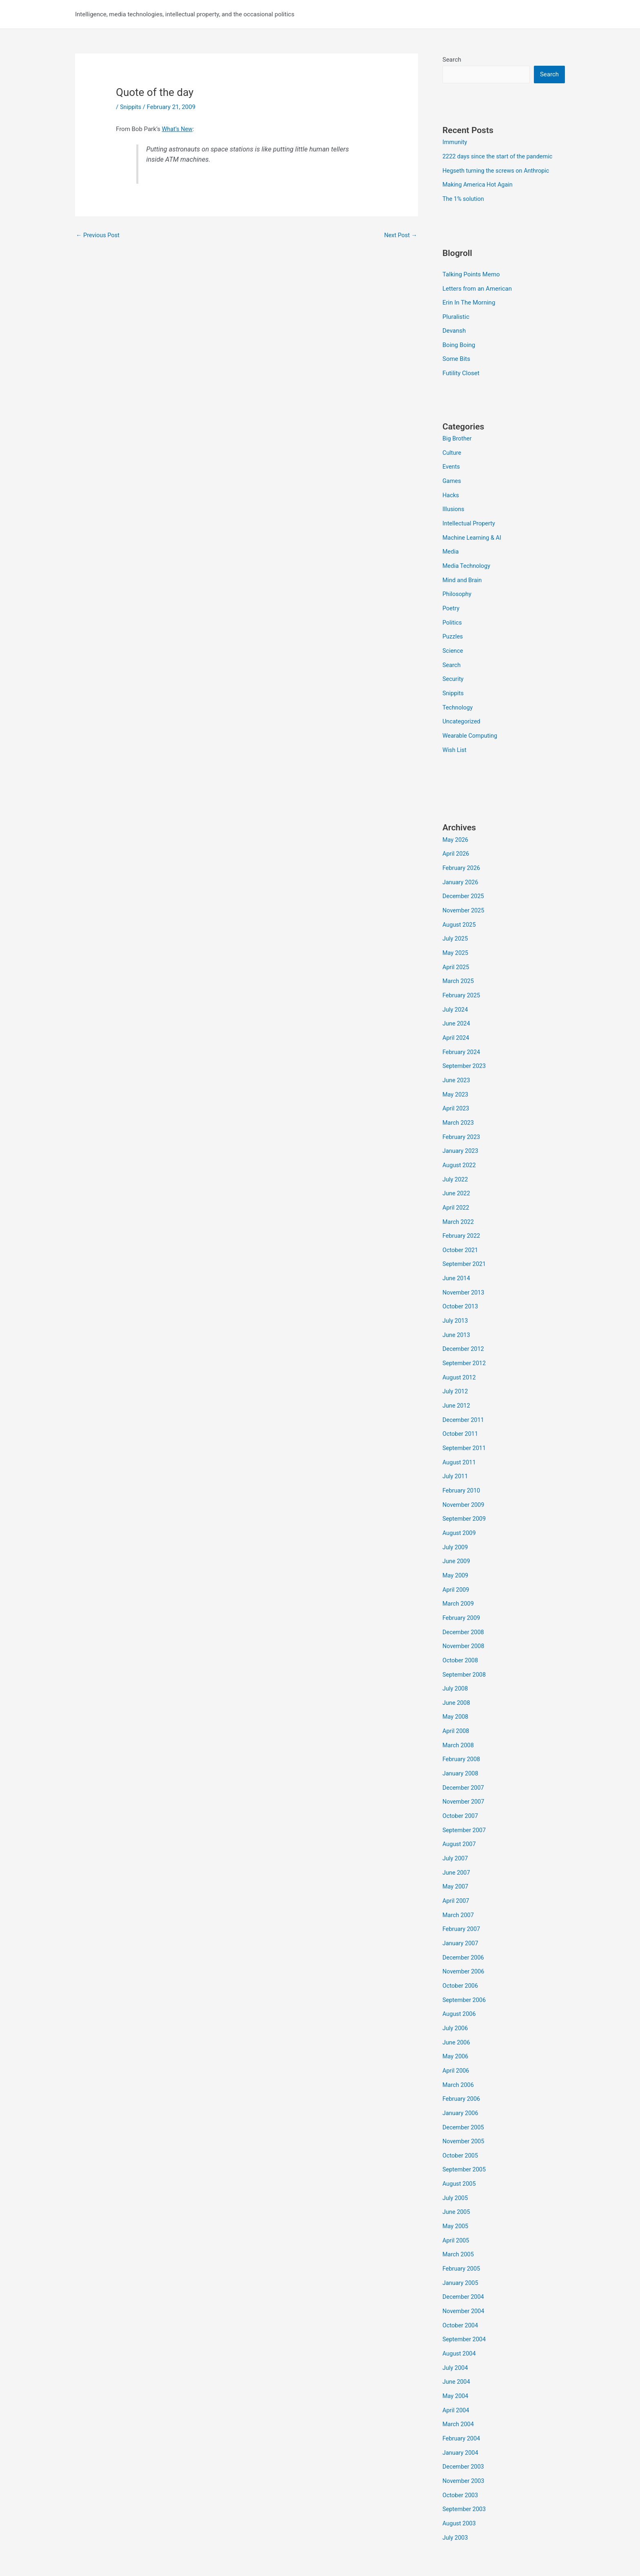 The image size is (640, 2576). I want to click on November 2008, so click(464, 1612).